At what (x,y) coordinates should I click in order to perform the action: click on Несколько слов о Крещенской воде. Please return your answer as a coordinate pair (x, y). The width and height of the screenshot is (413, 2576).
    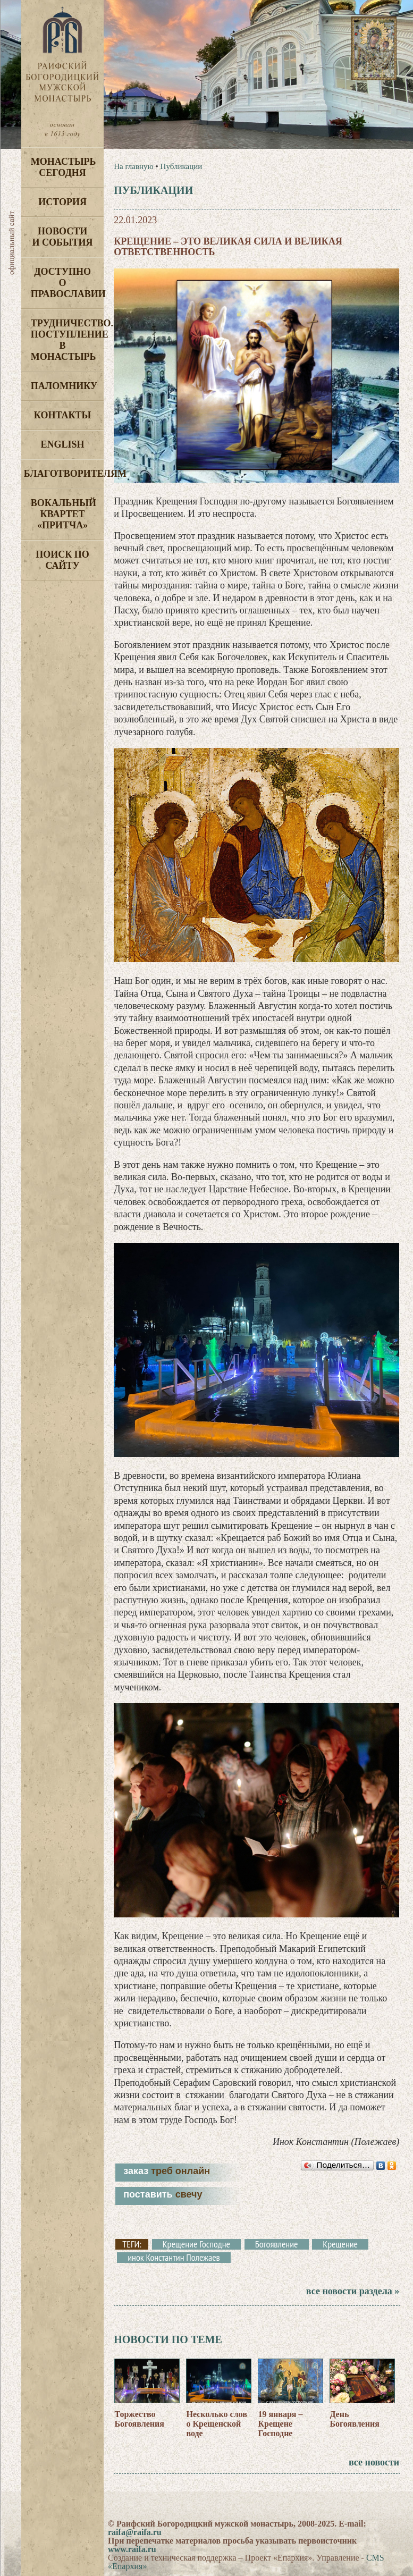
    Looking at the image, I should click on (216, 2424).